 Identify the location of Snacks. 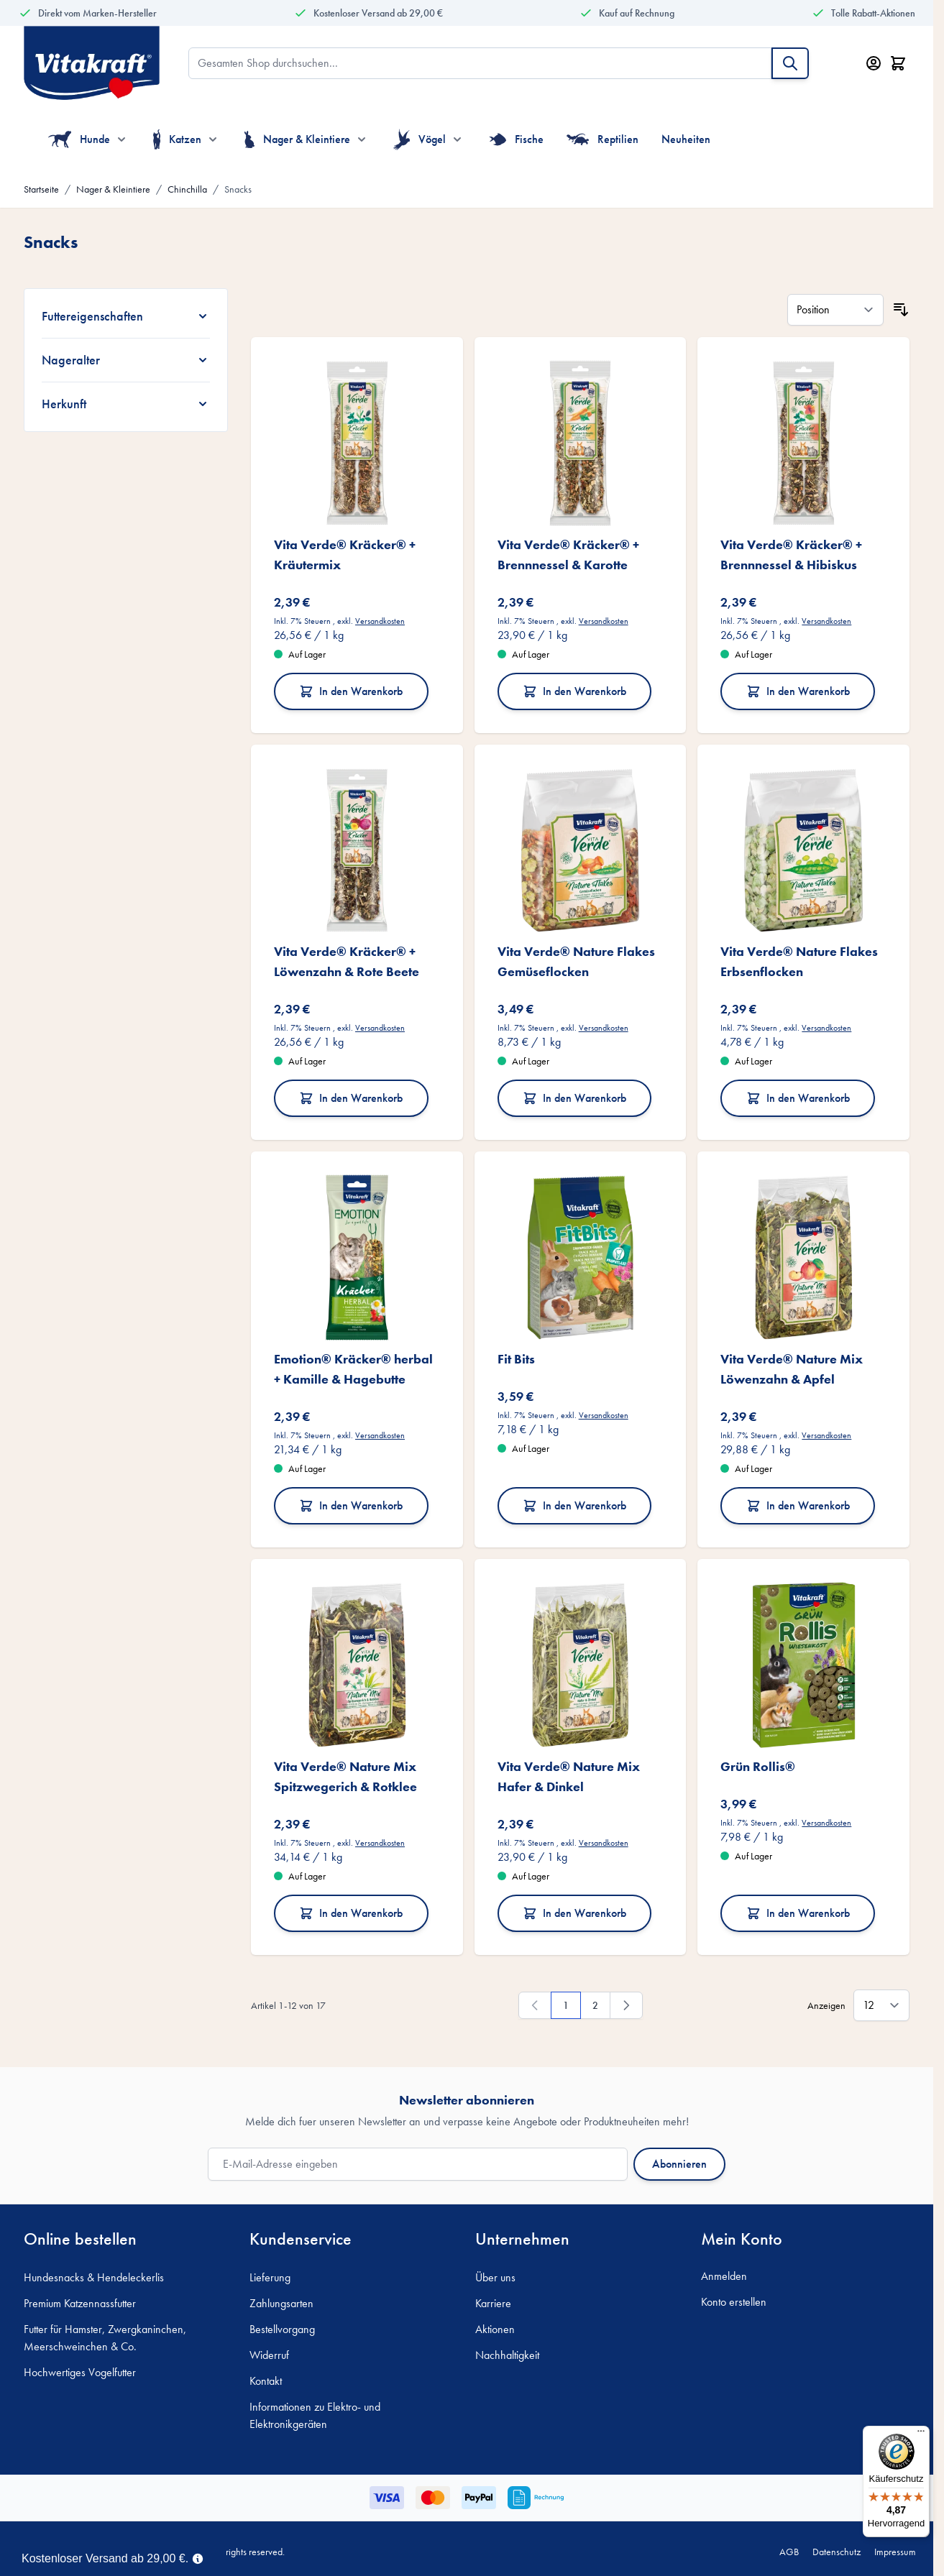
(238, 189).